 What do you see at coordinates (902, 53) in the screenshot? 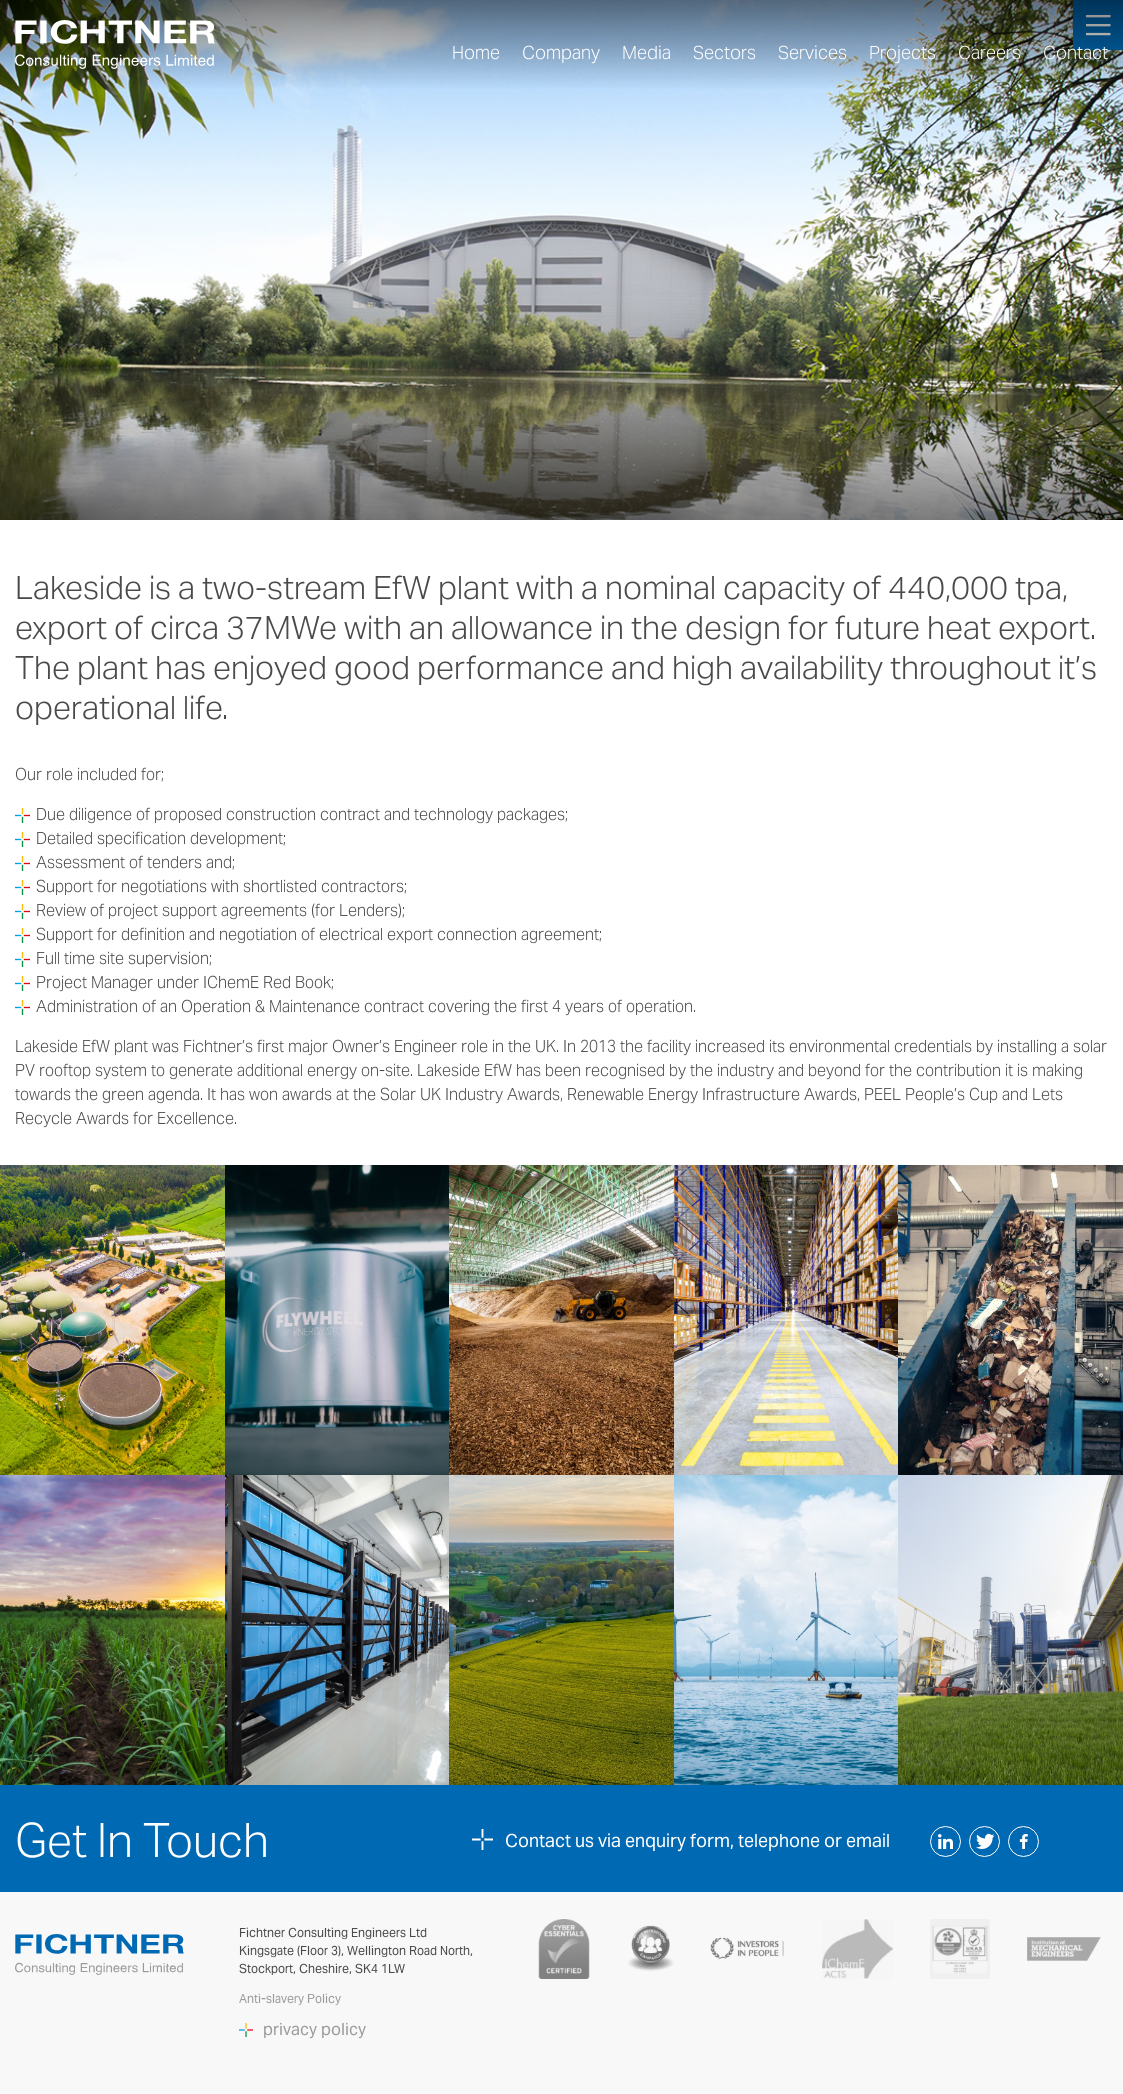
I see `Projects` at bounding box center [902, 53].